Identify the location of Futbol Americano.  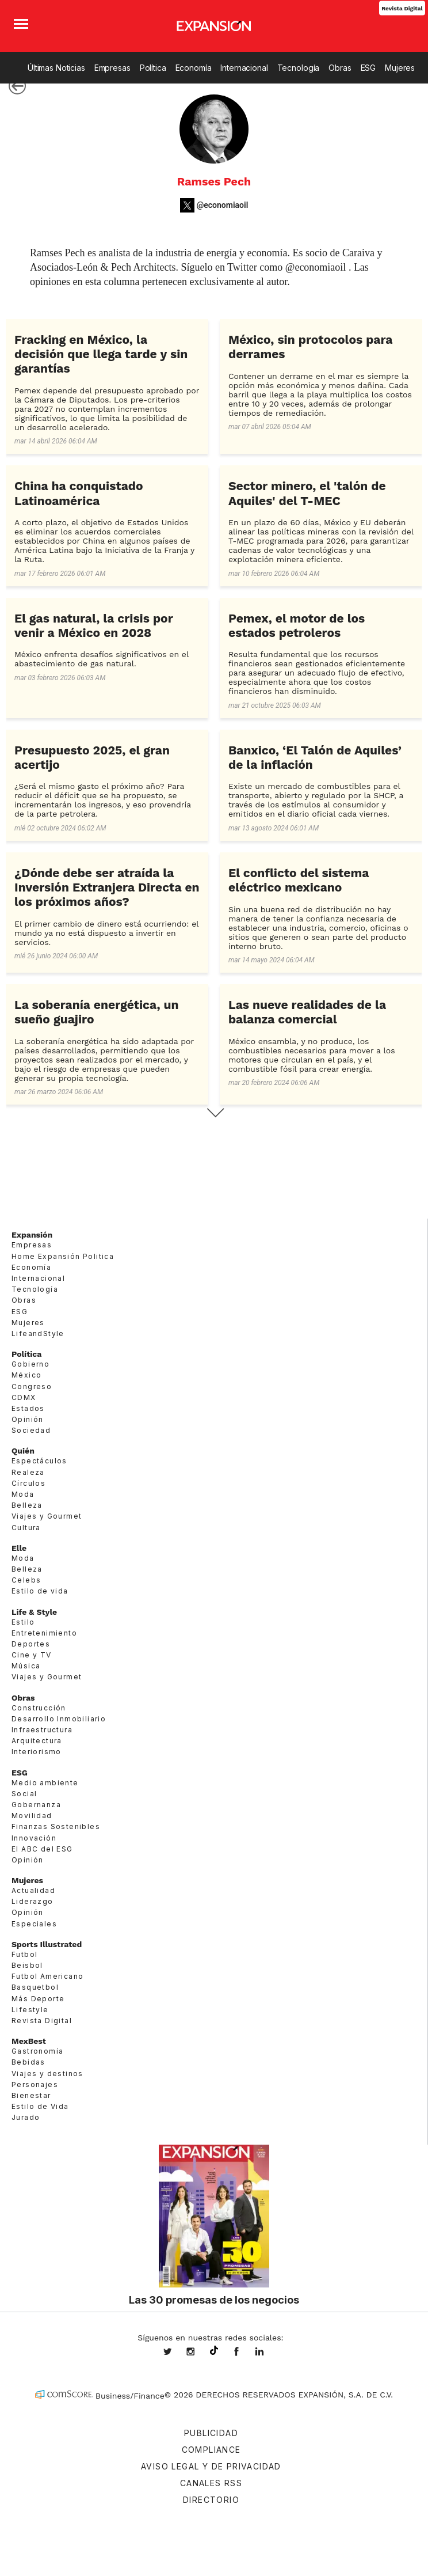
(47, 1976).